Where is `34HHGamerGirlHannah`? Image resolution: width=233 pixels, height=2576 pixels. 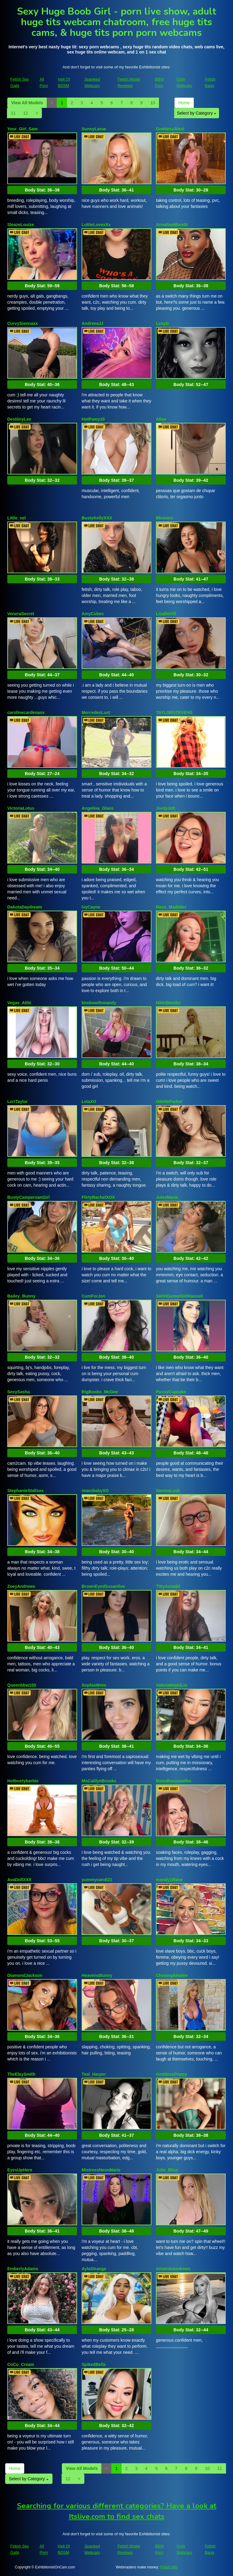 34HHGamerGirlHannah is located at coordinates (179, 1296).